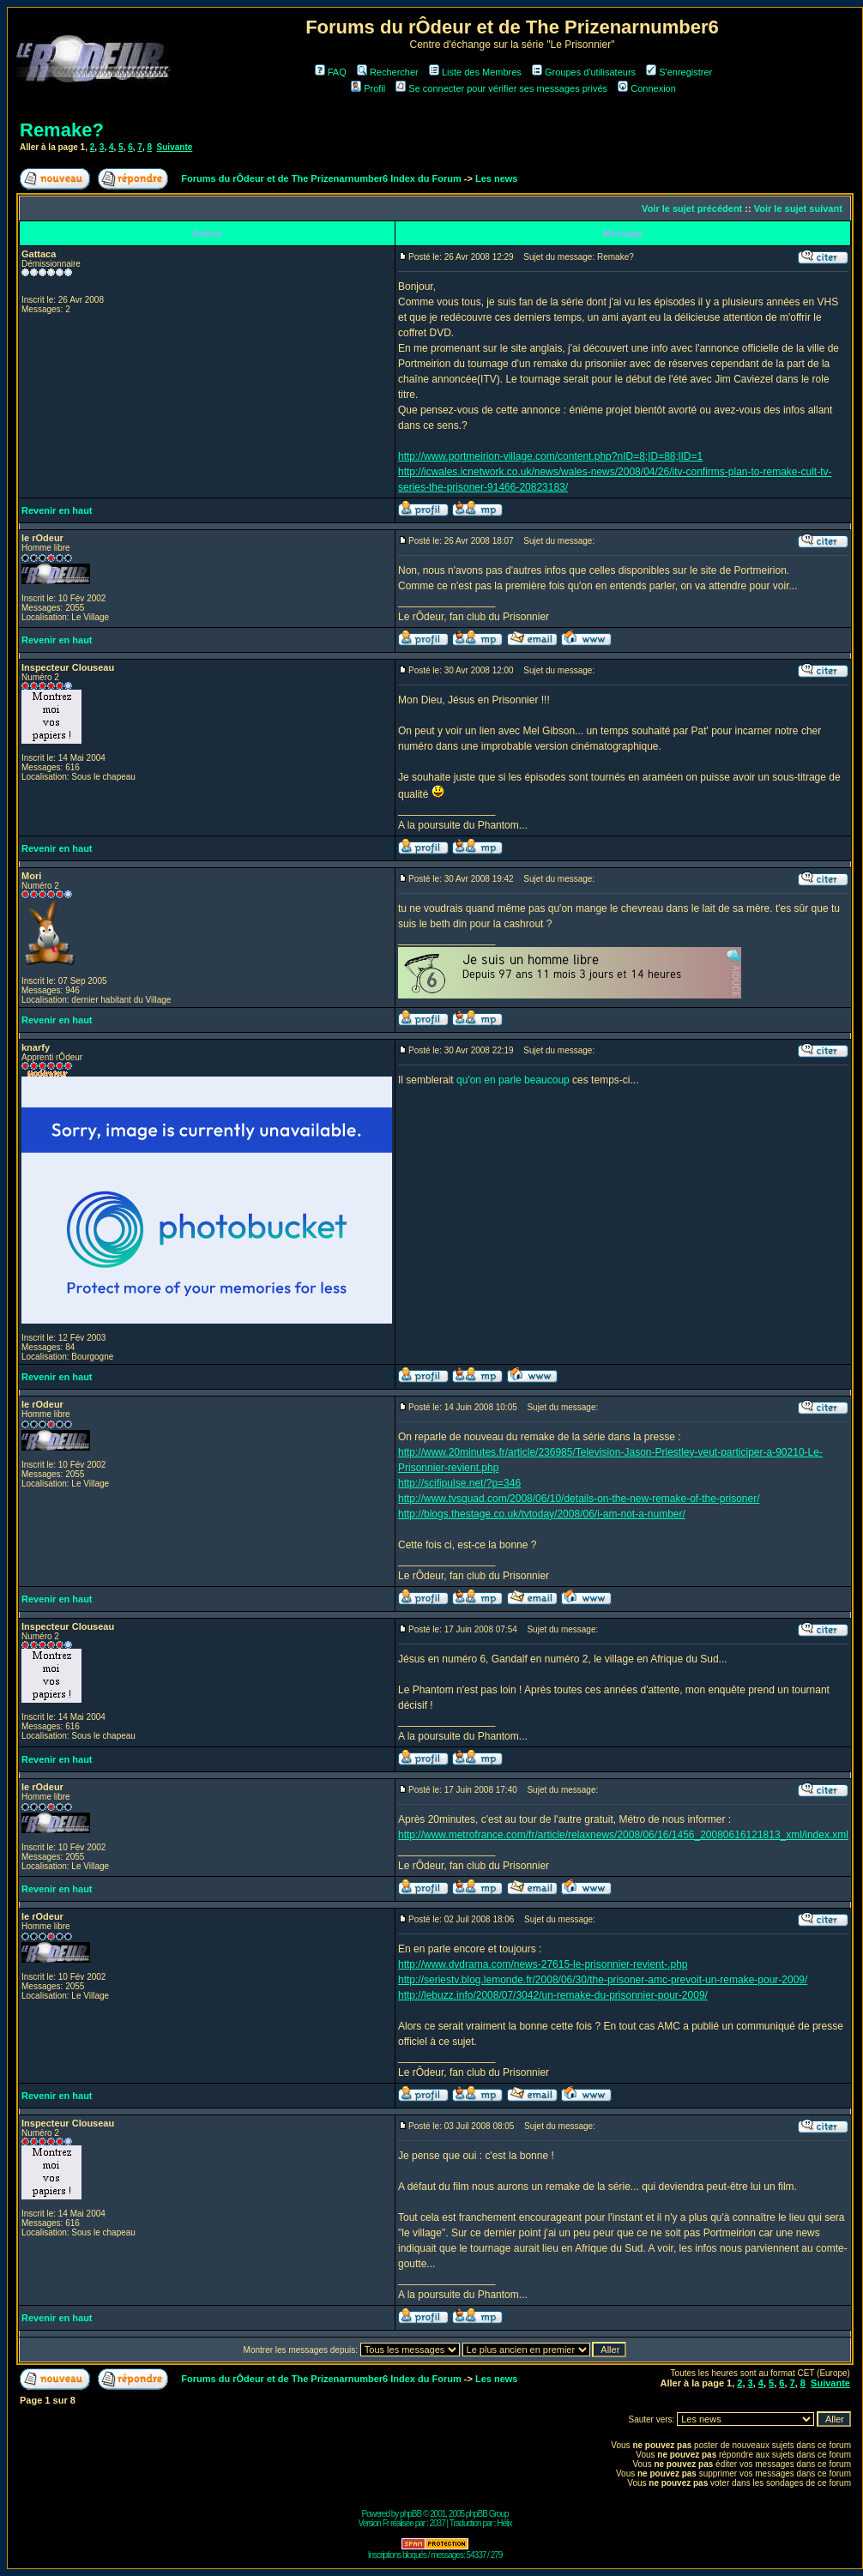 This screenshot has width=863, height=2576. I want to click on Profil, so click(368, 88).